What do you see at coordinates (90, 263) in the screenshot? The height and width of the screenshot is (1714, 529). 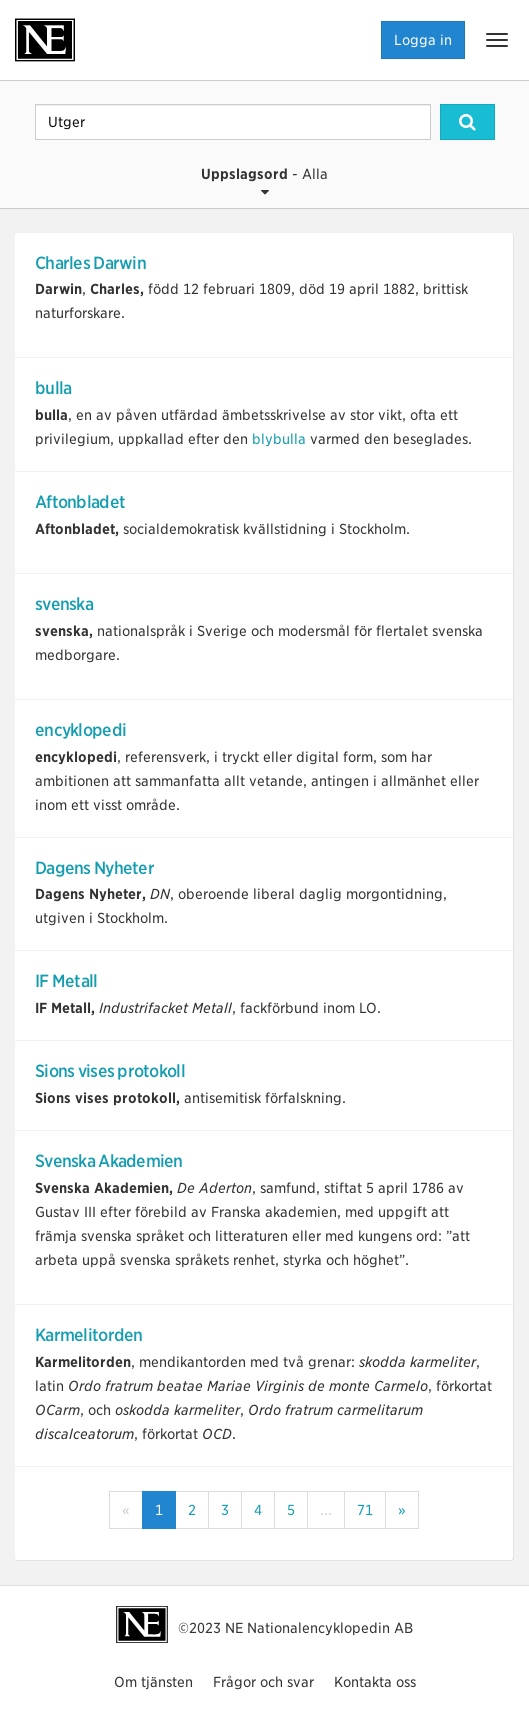 I see `Charles Darwin` at bounding box center [90, 263].